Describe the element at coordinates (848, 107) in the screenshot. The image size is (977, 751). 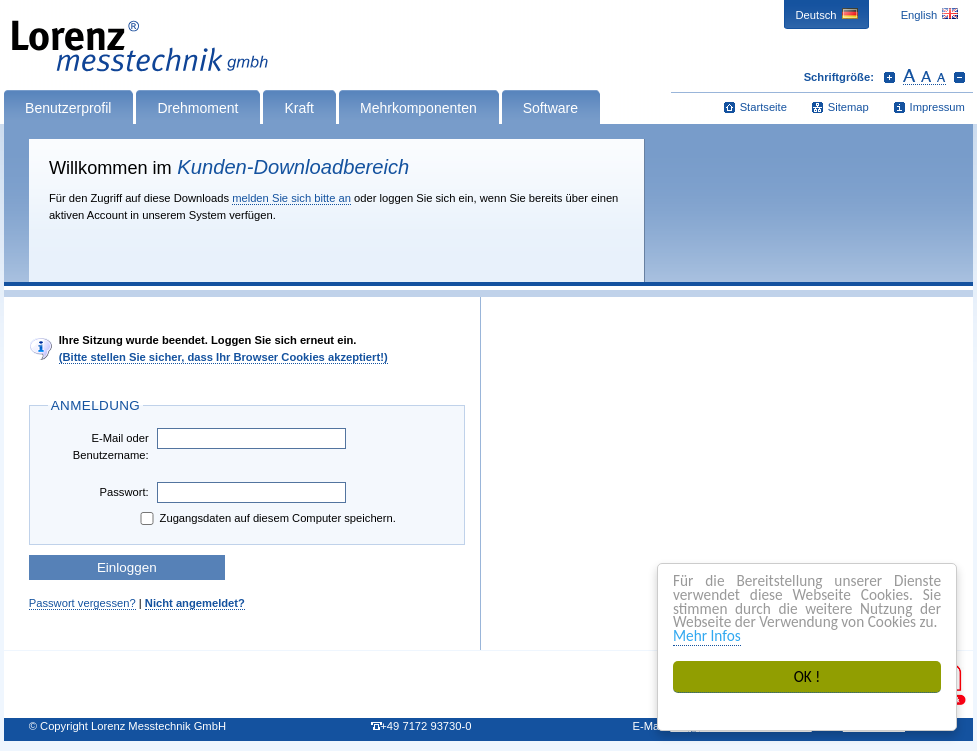
I see `Sitemap` at that location.